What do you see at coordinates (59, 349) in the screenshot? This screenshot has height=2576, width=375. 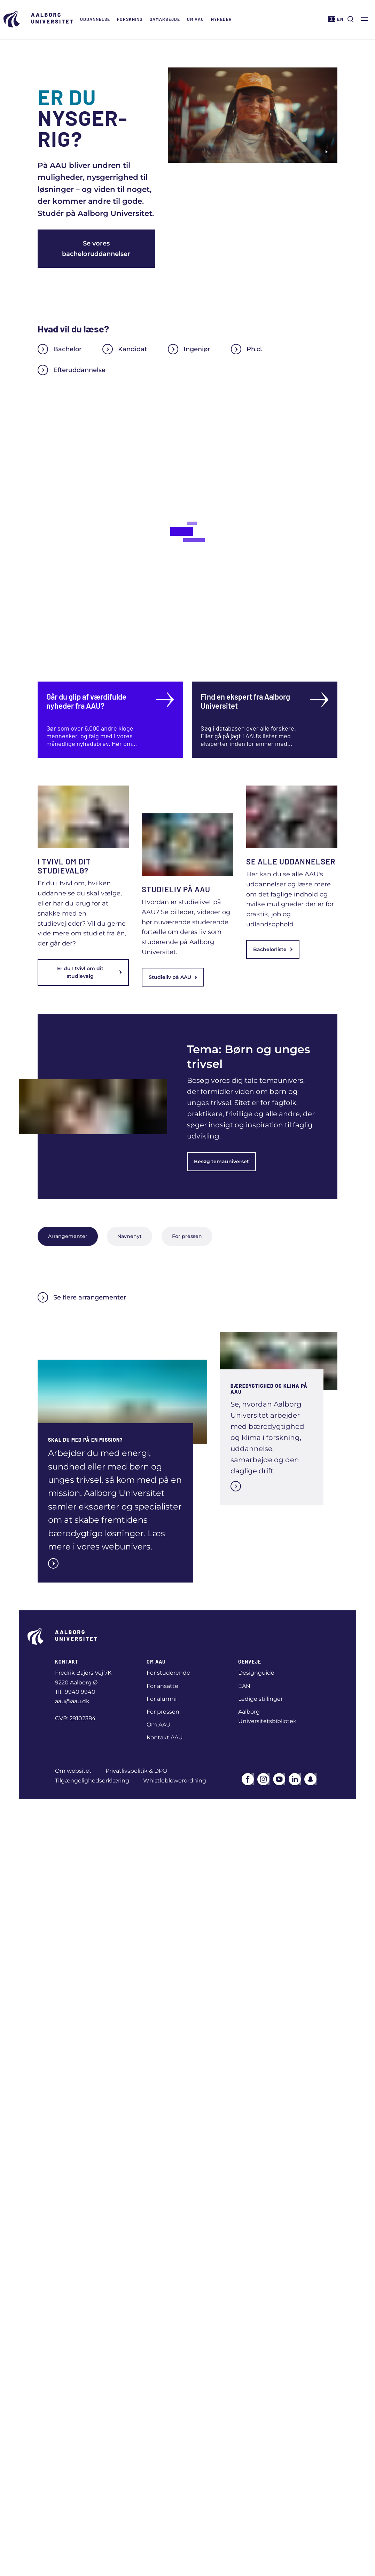 I see `Bachelor` at bounding box center [59, 349].